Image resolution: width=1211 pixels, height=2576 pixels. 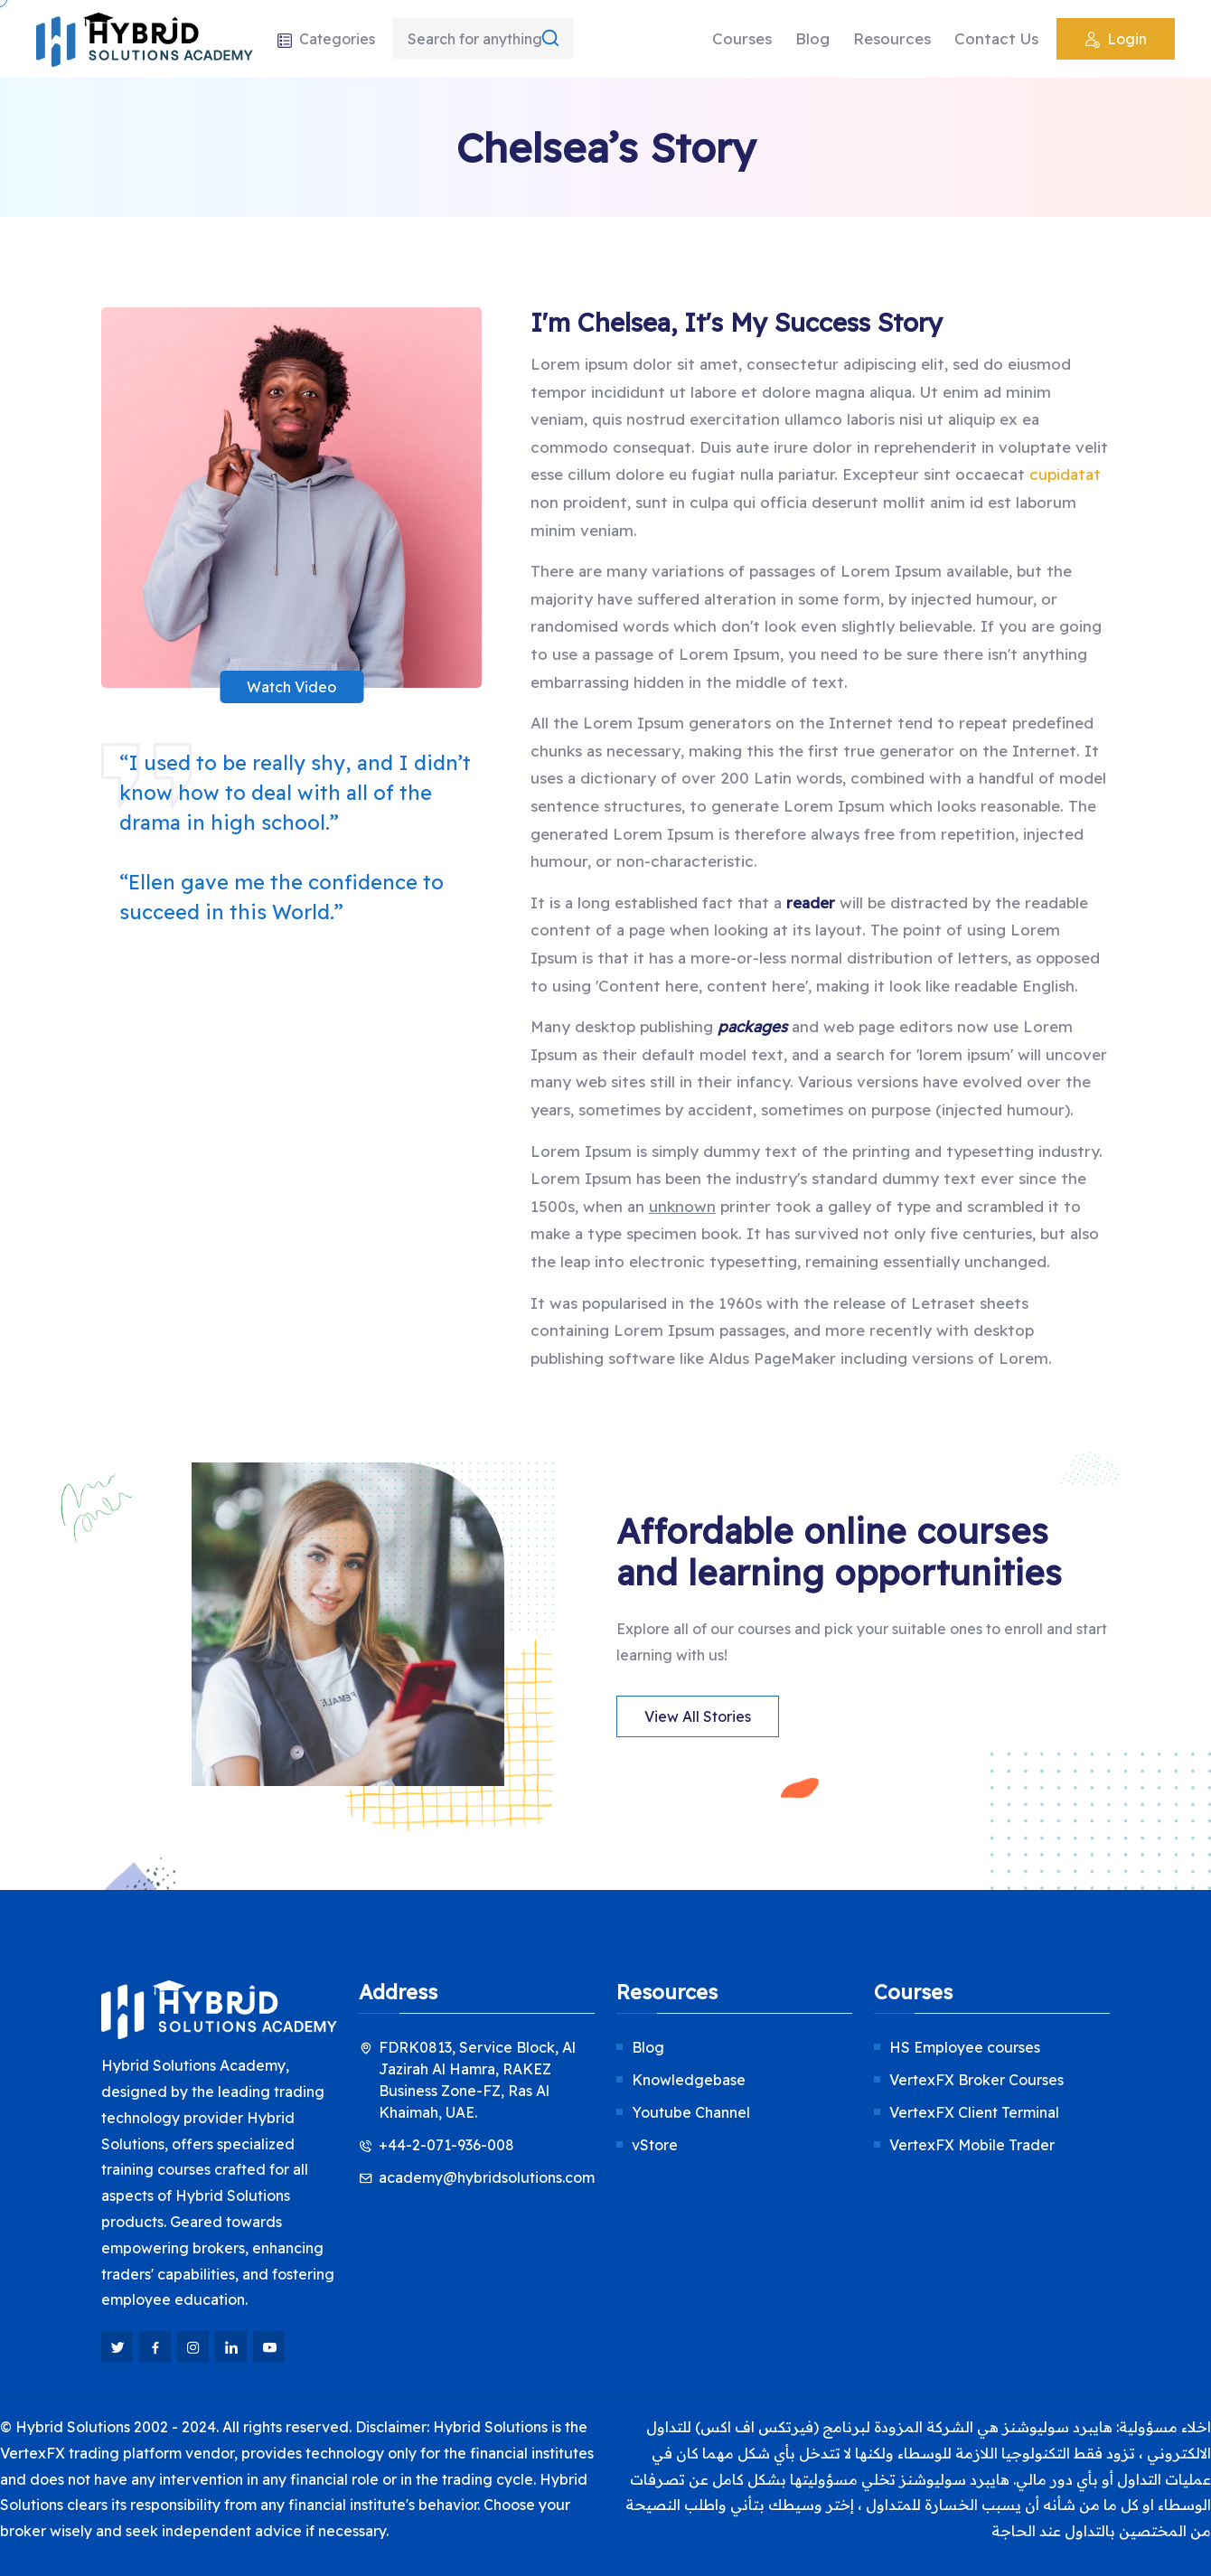 What do you see at coordinates (892, 38) in the screenshot?
I see `Resources` at bounding box center [892, 38].